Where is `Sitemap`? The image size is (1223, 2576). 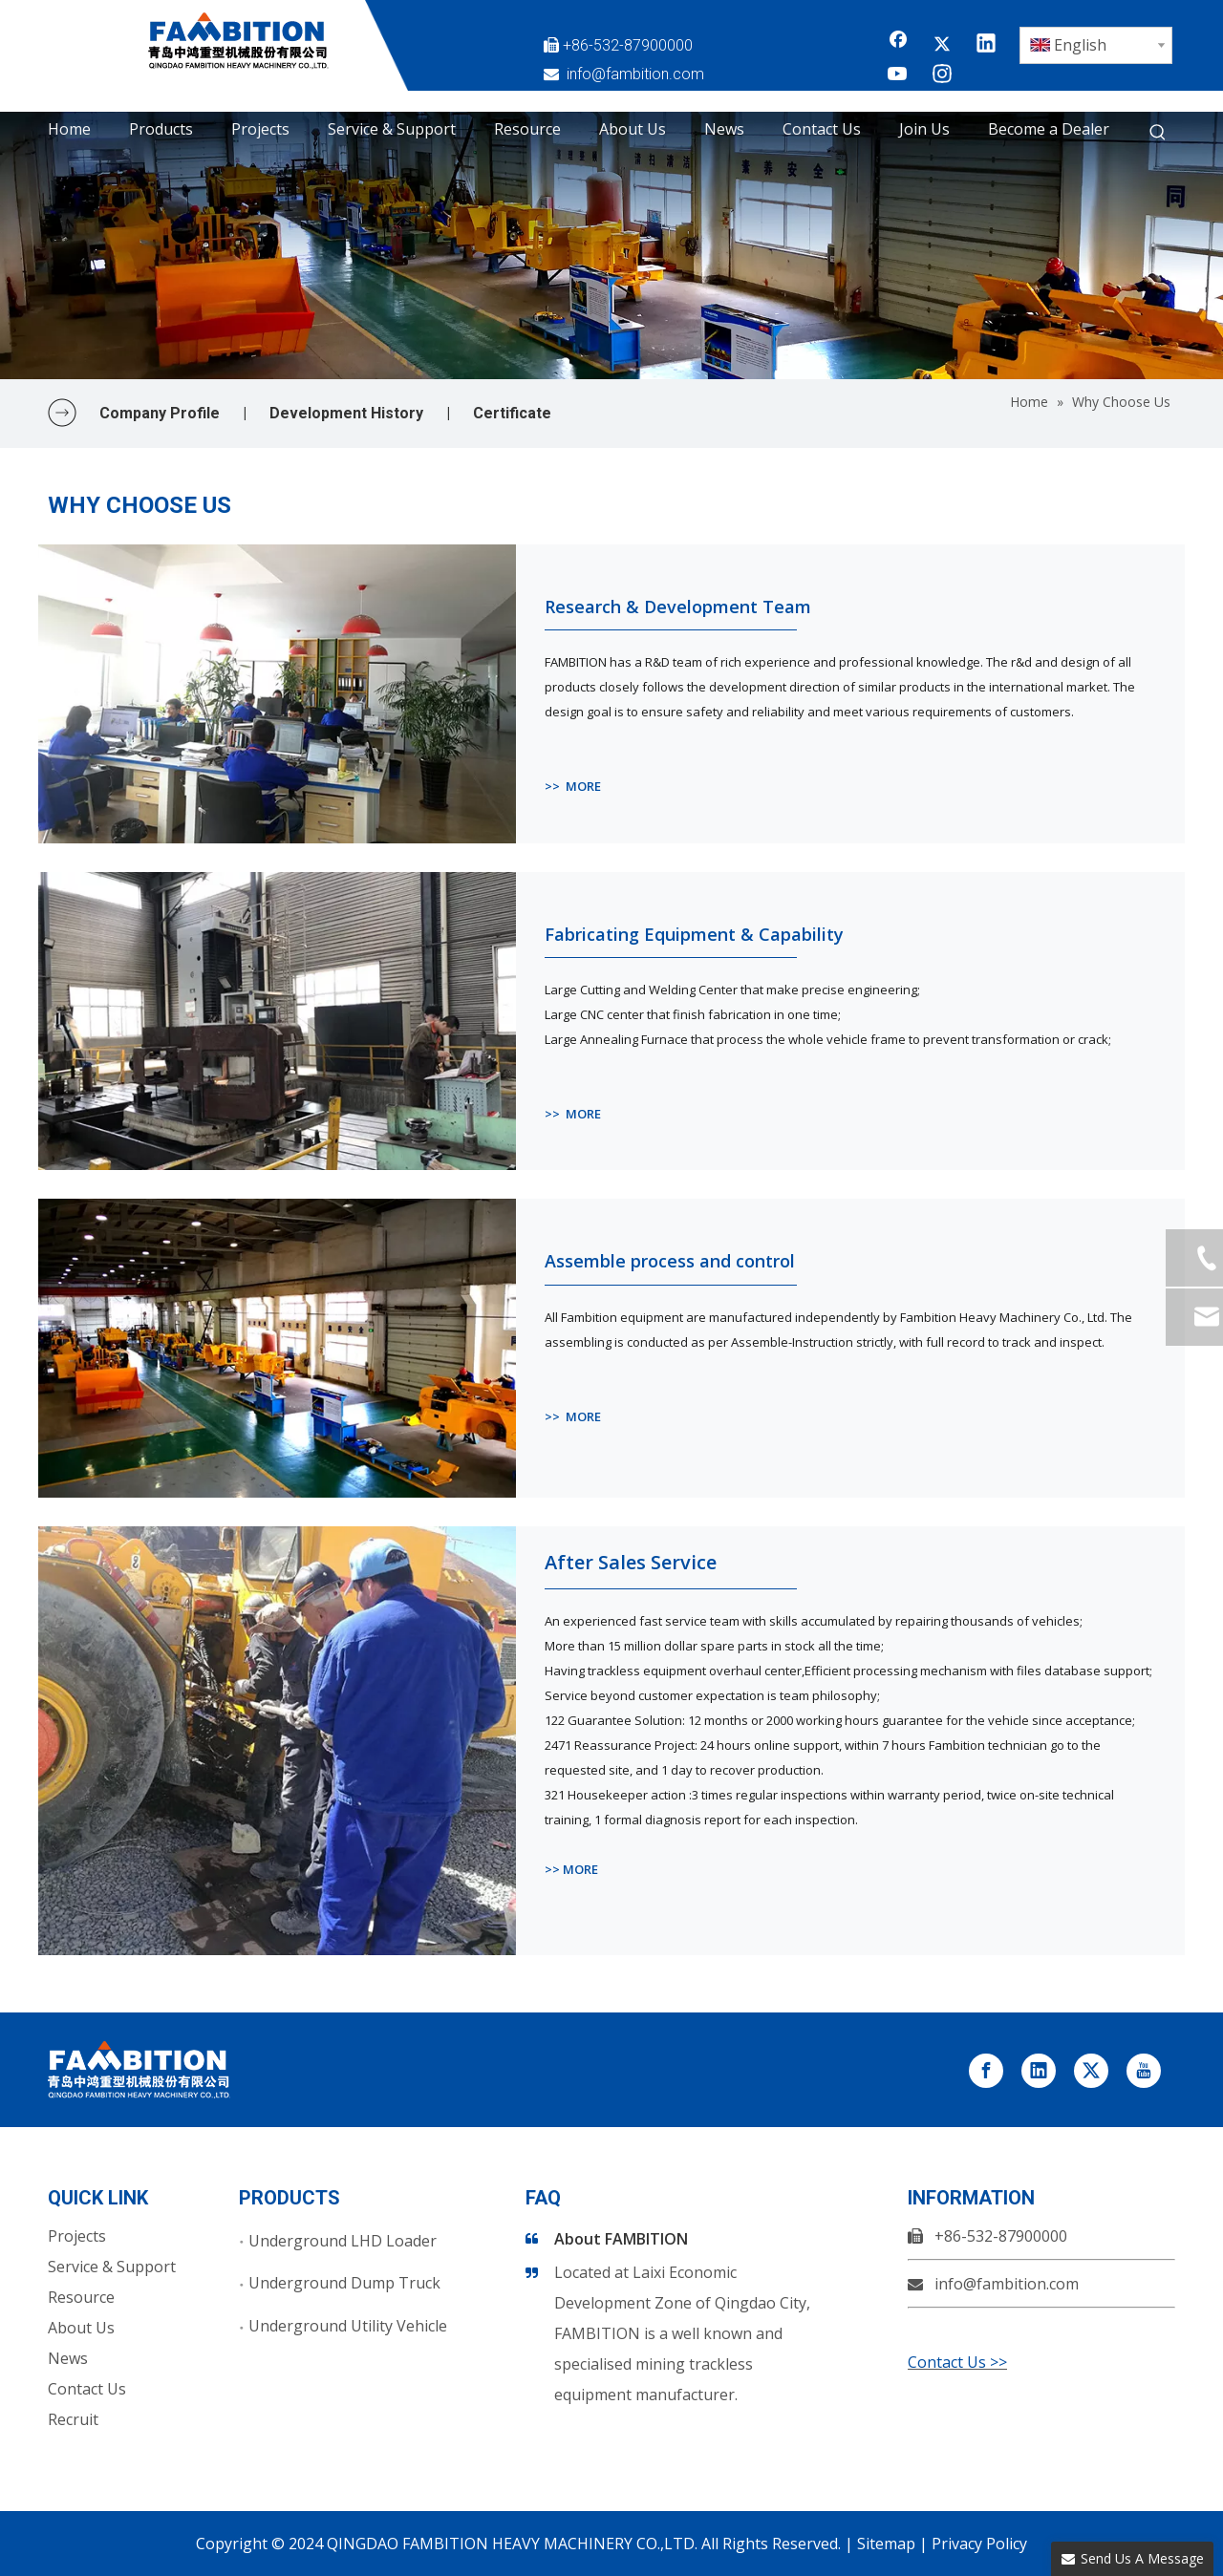
Sitemap is located at coordinates (886, 2543).